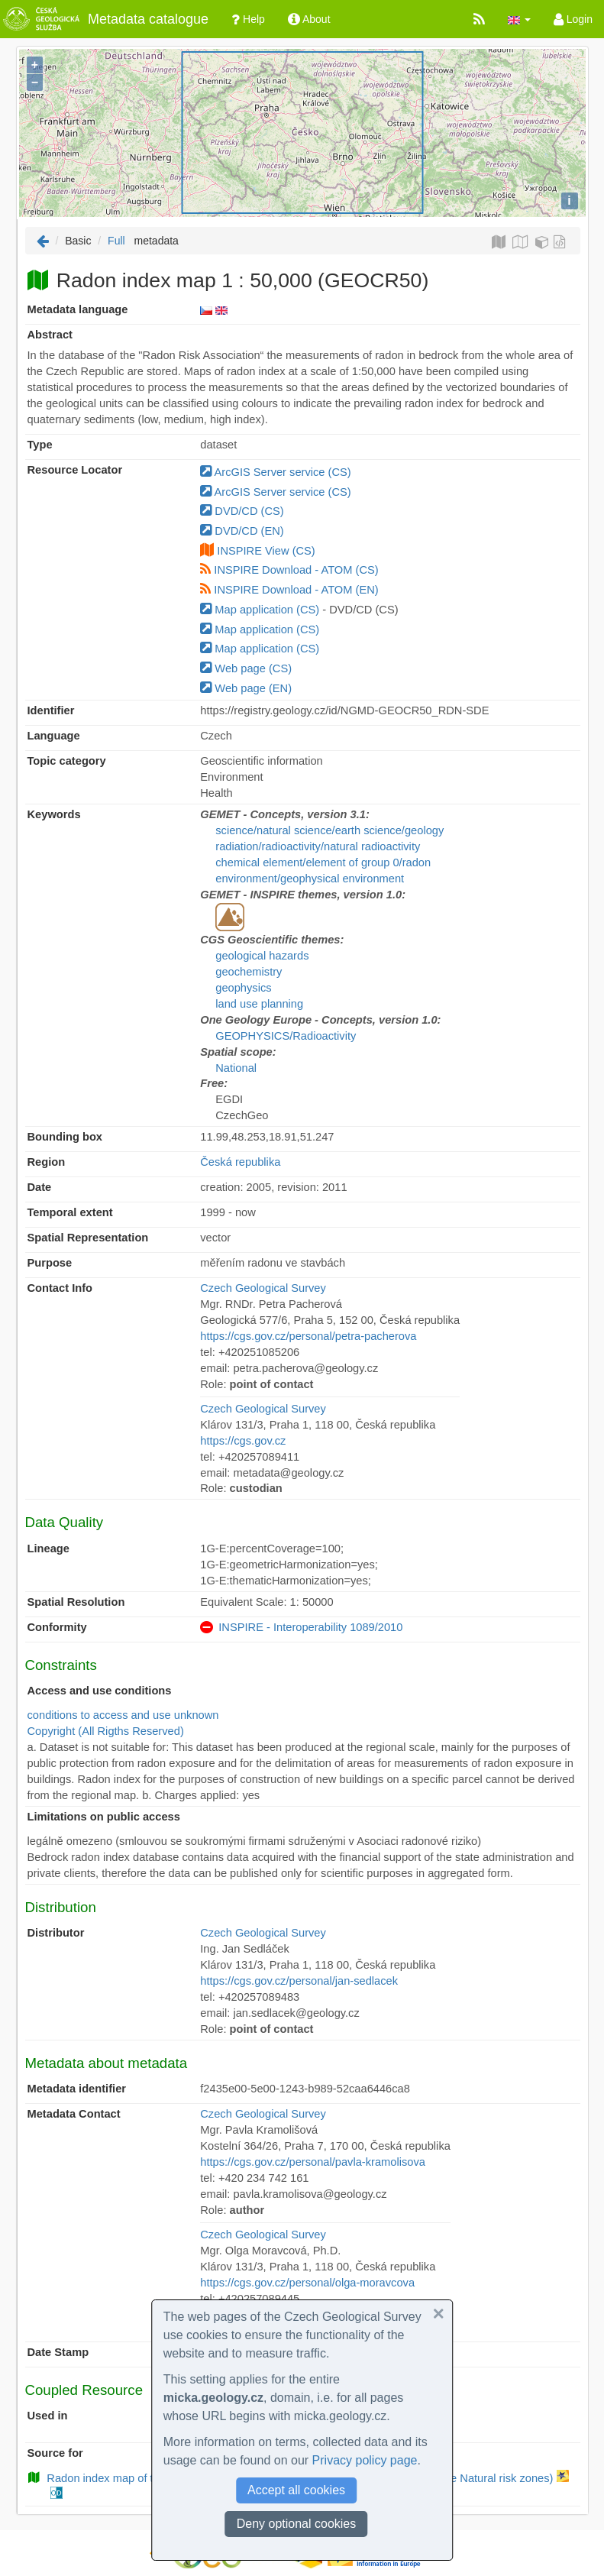 This screenshot has width=604, height=2576. I want to click on Distributor, so click(56, 1933).